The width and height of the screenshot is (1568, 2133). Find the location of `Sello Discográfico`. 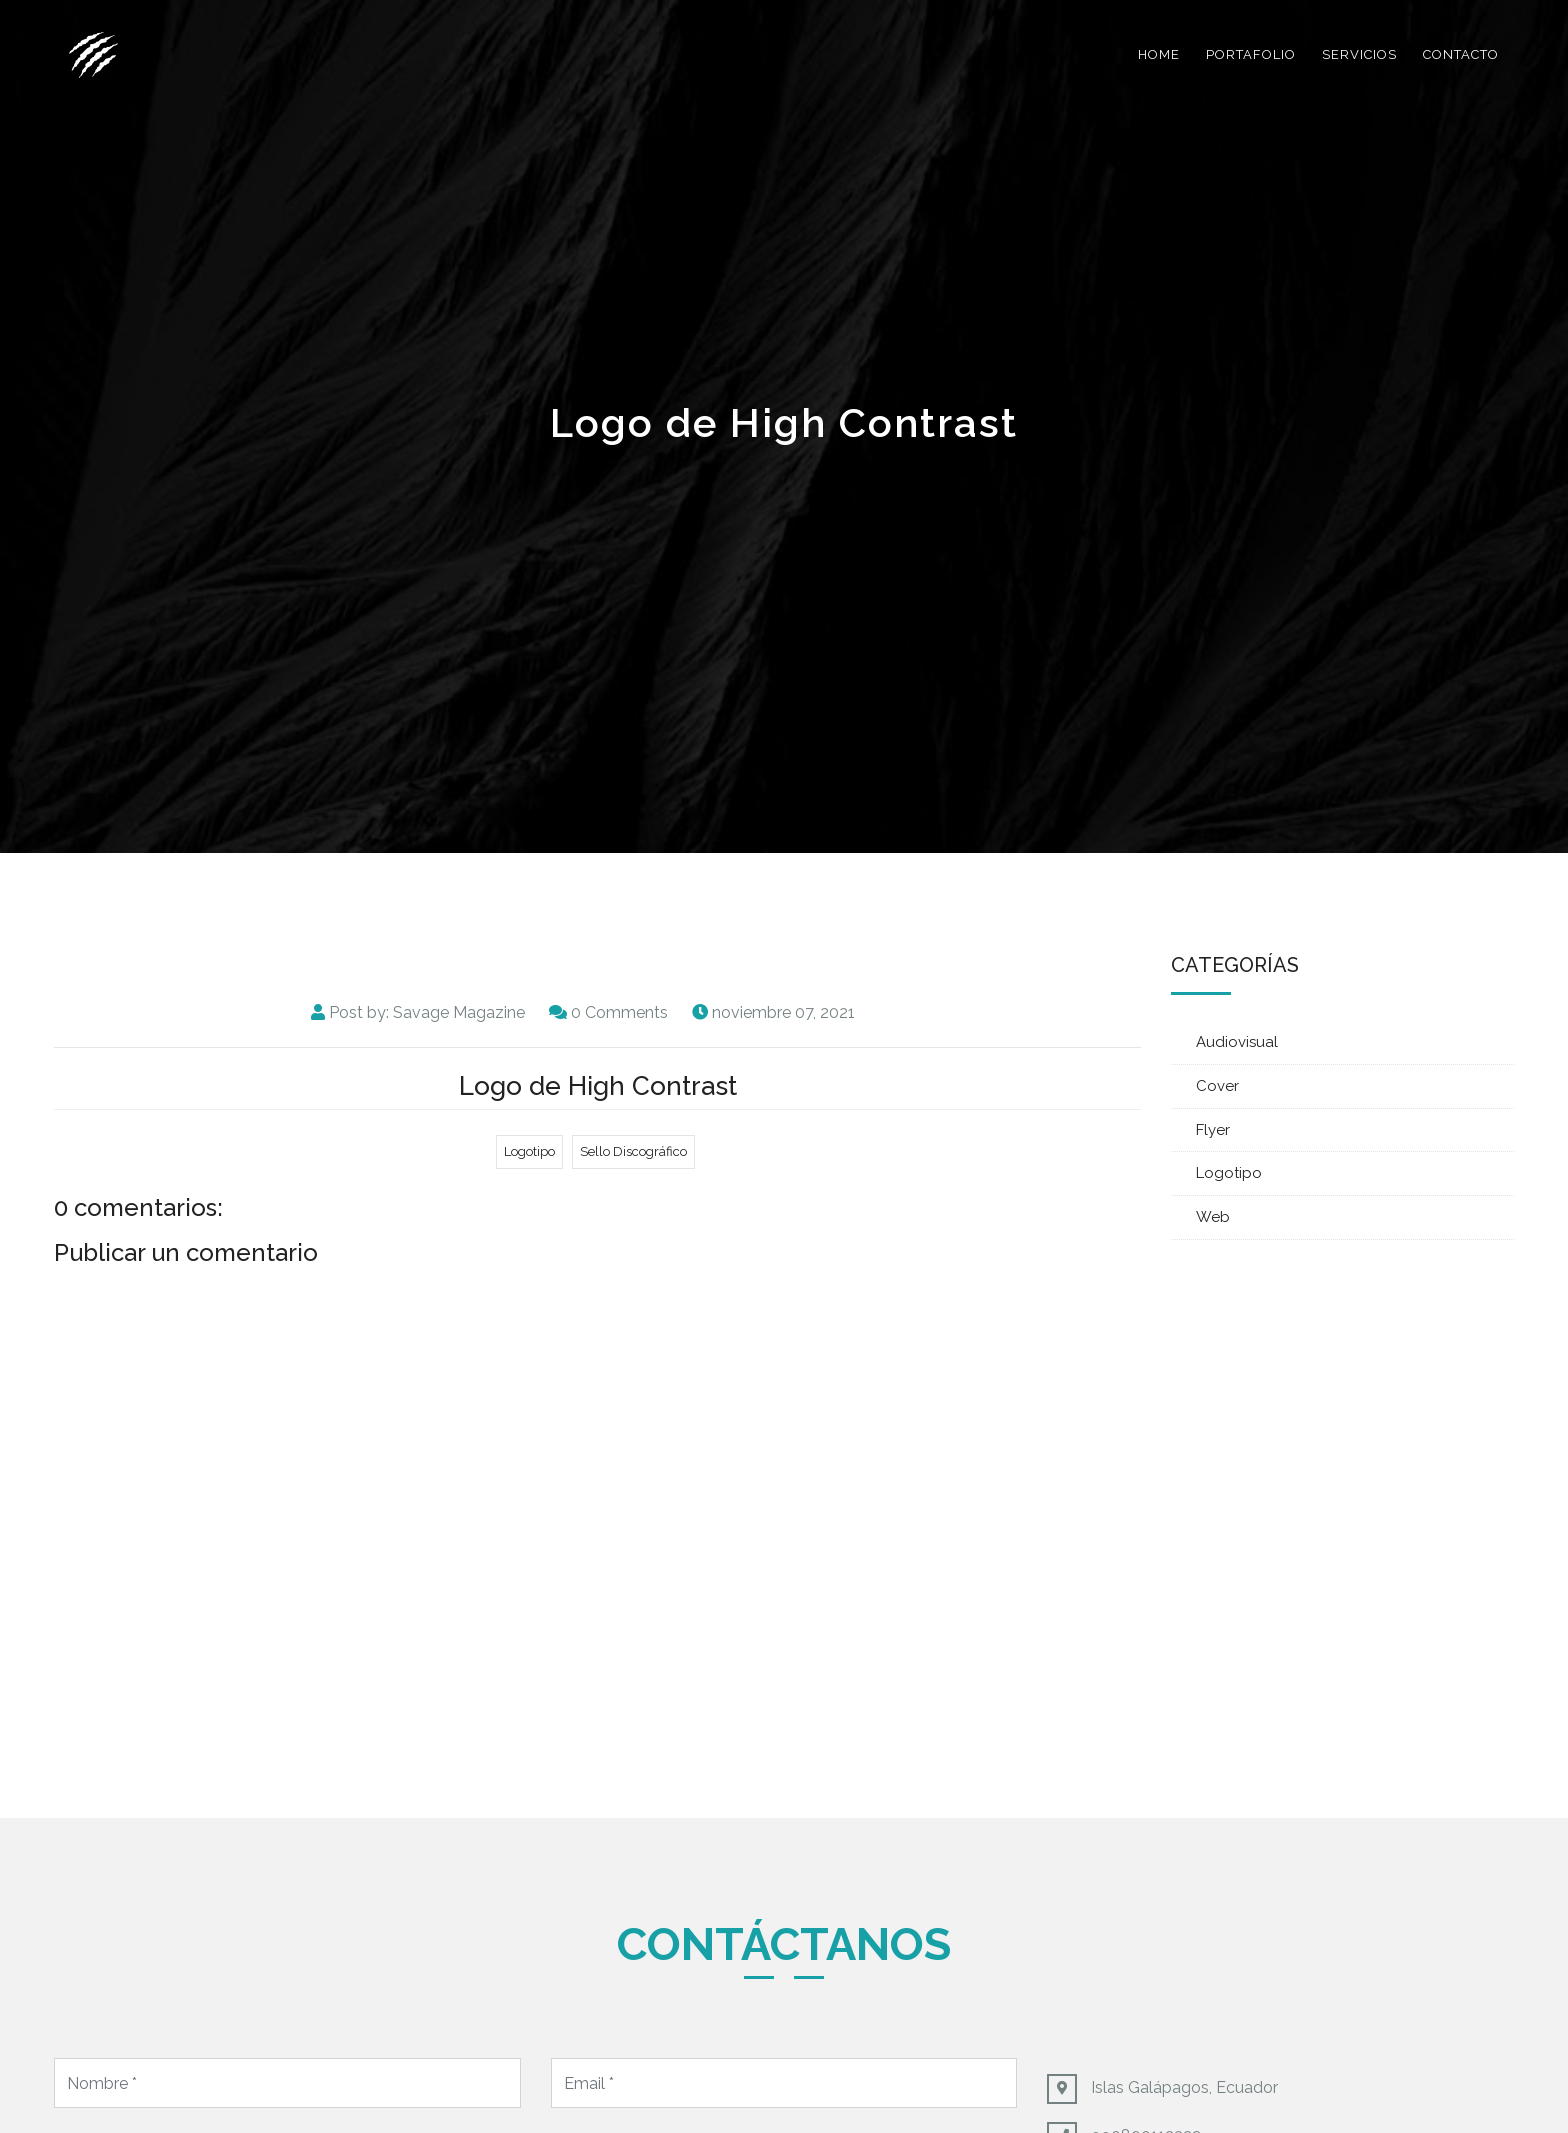

Sello Discográfico is located at coordinates (633, 1151).